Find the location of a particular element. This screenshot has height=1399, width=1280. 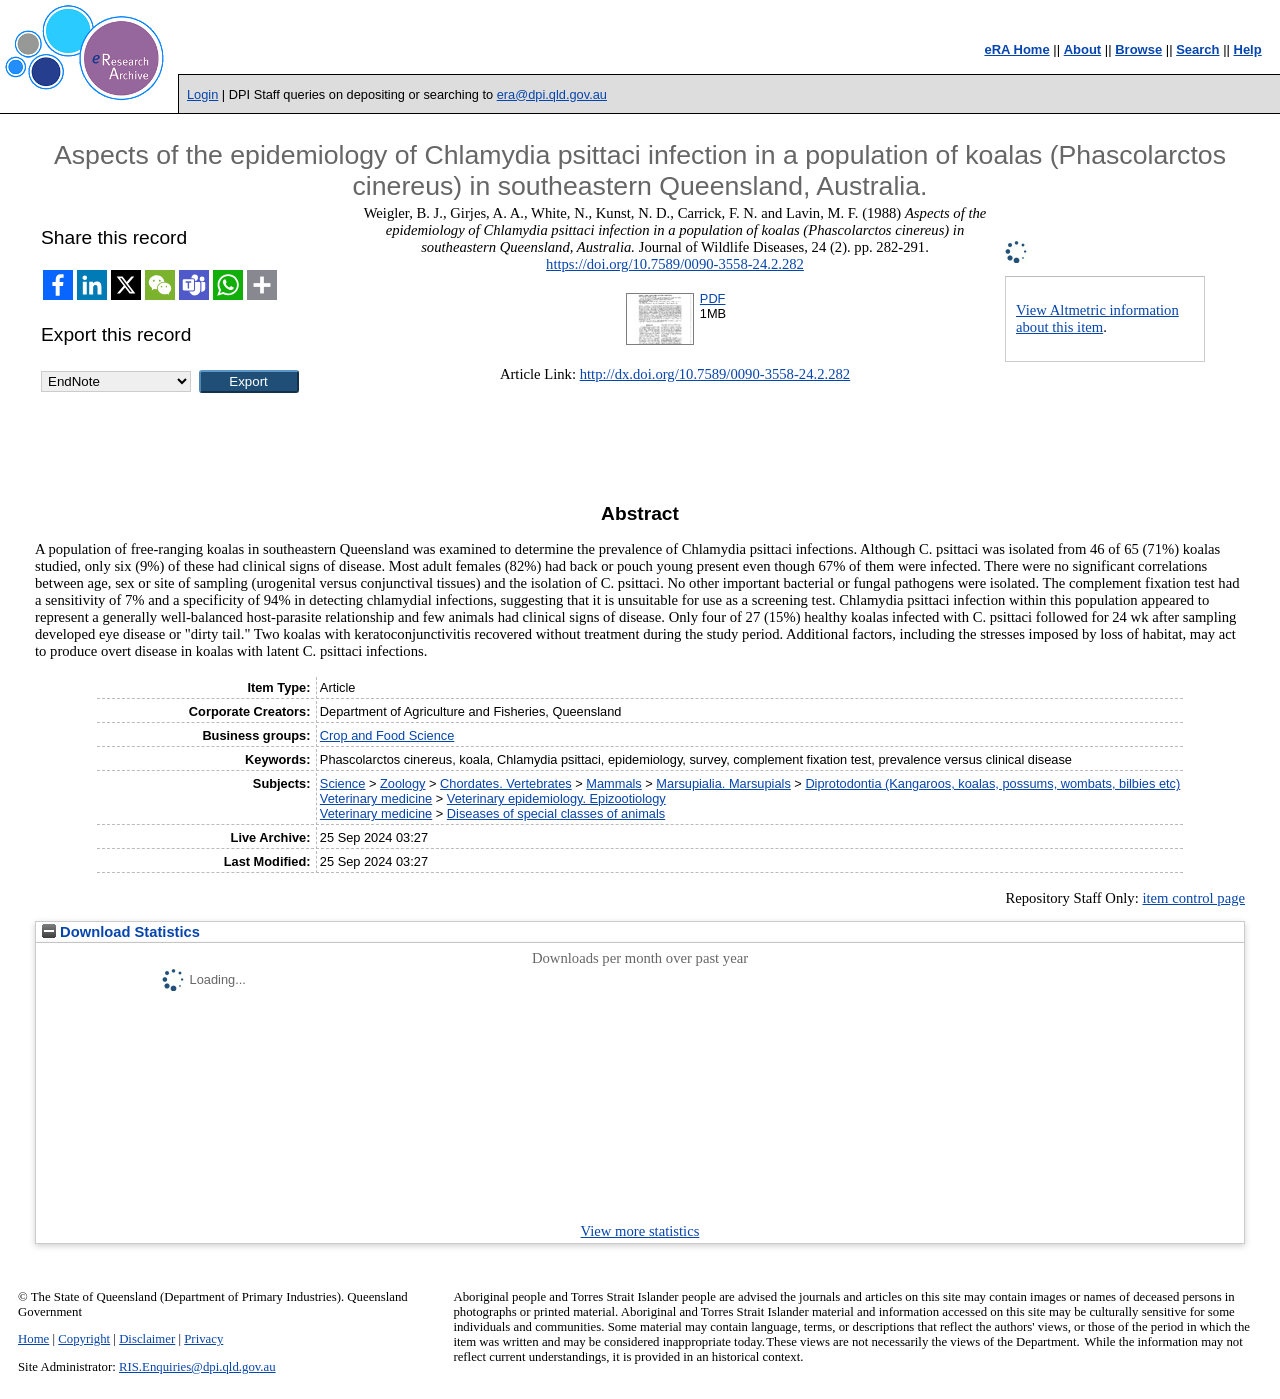

Crop and Food Science is located at coordinates (387, 735).